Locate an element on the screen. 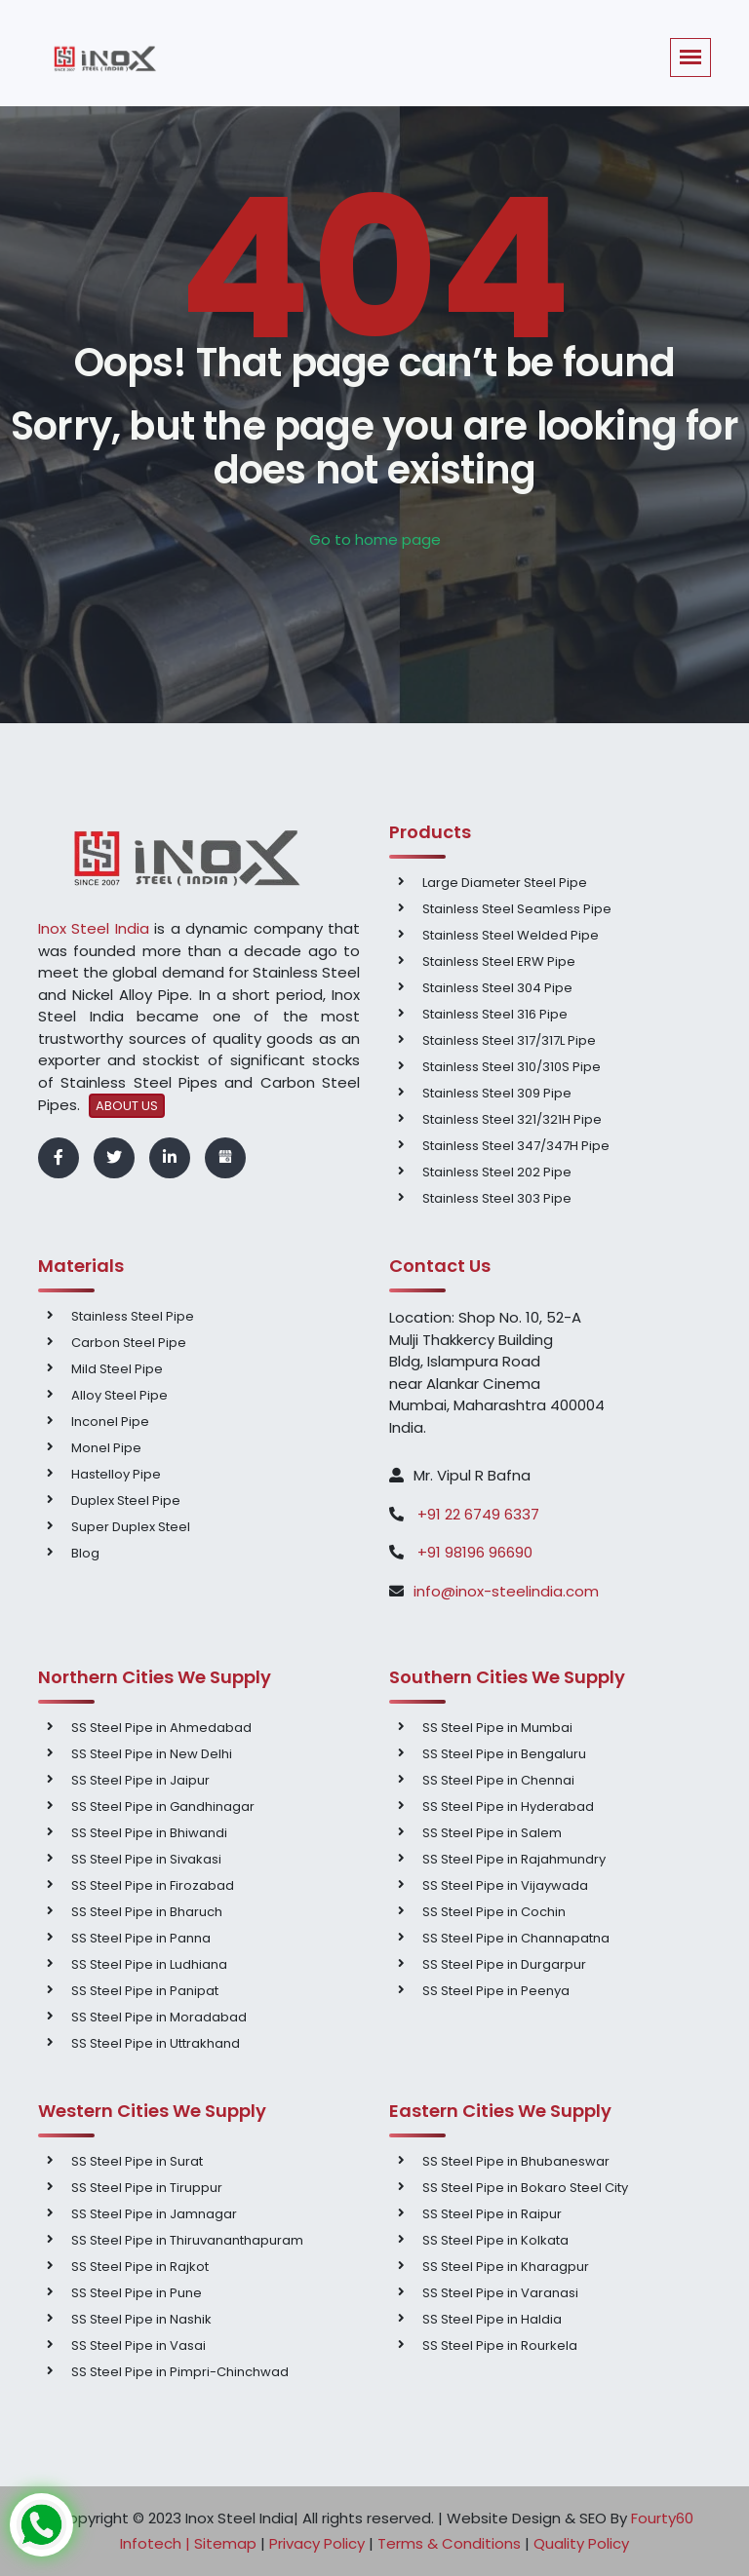 Image resolution: width=749 pixels, height=2576 pixels. SS Steel Pipe in Ahmedabad is located at coordinates (161, 1727).